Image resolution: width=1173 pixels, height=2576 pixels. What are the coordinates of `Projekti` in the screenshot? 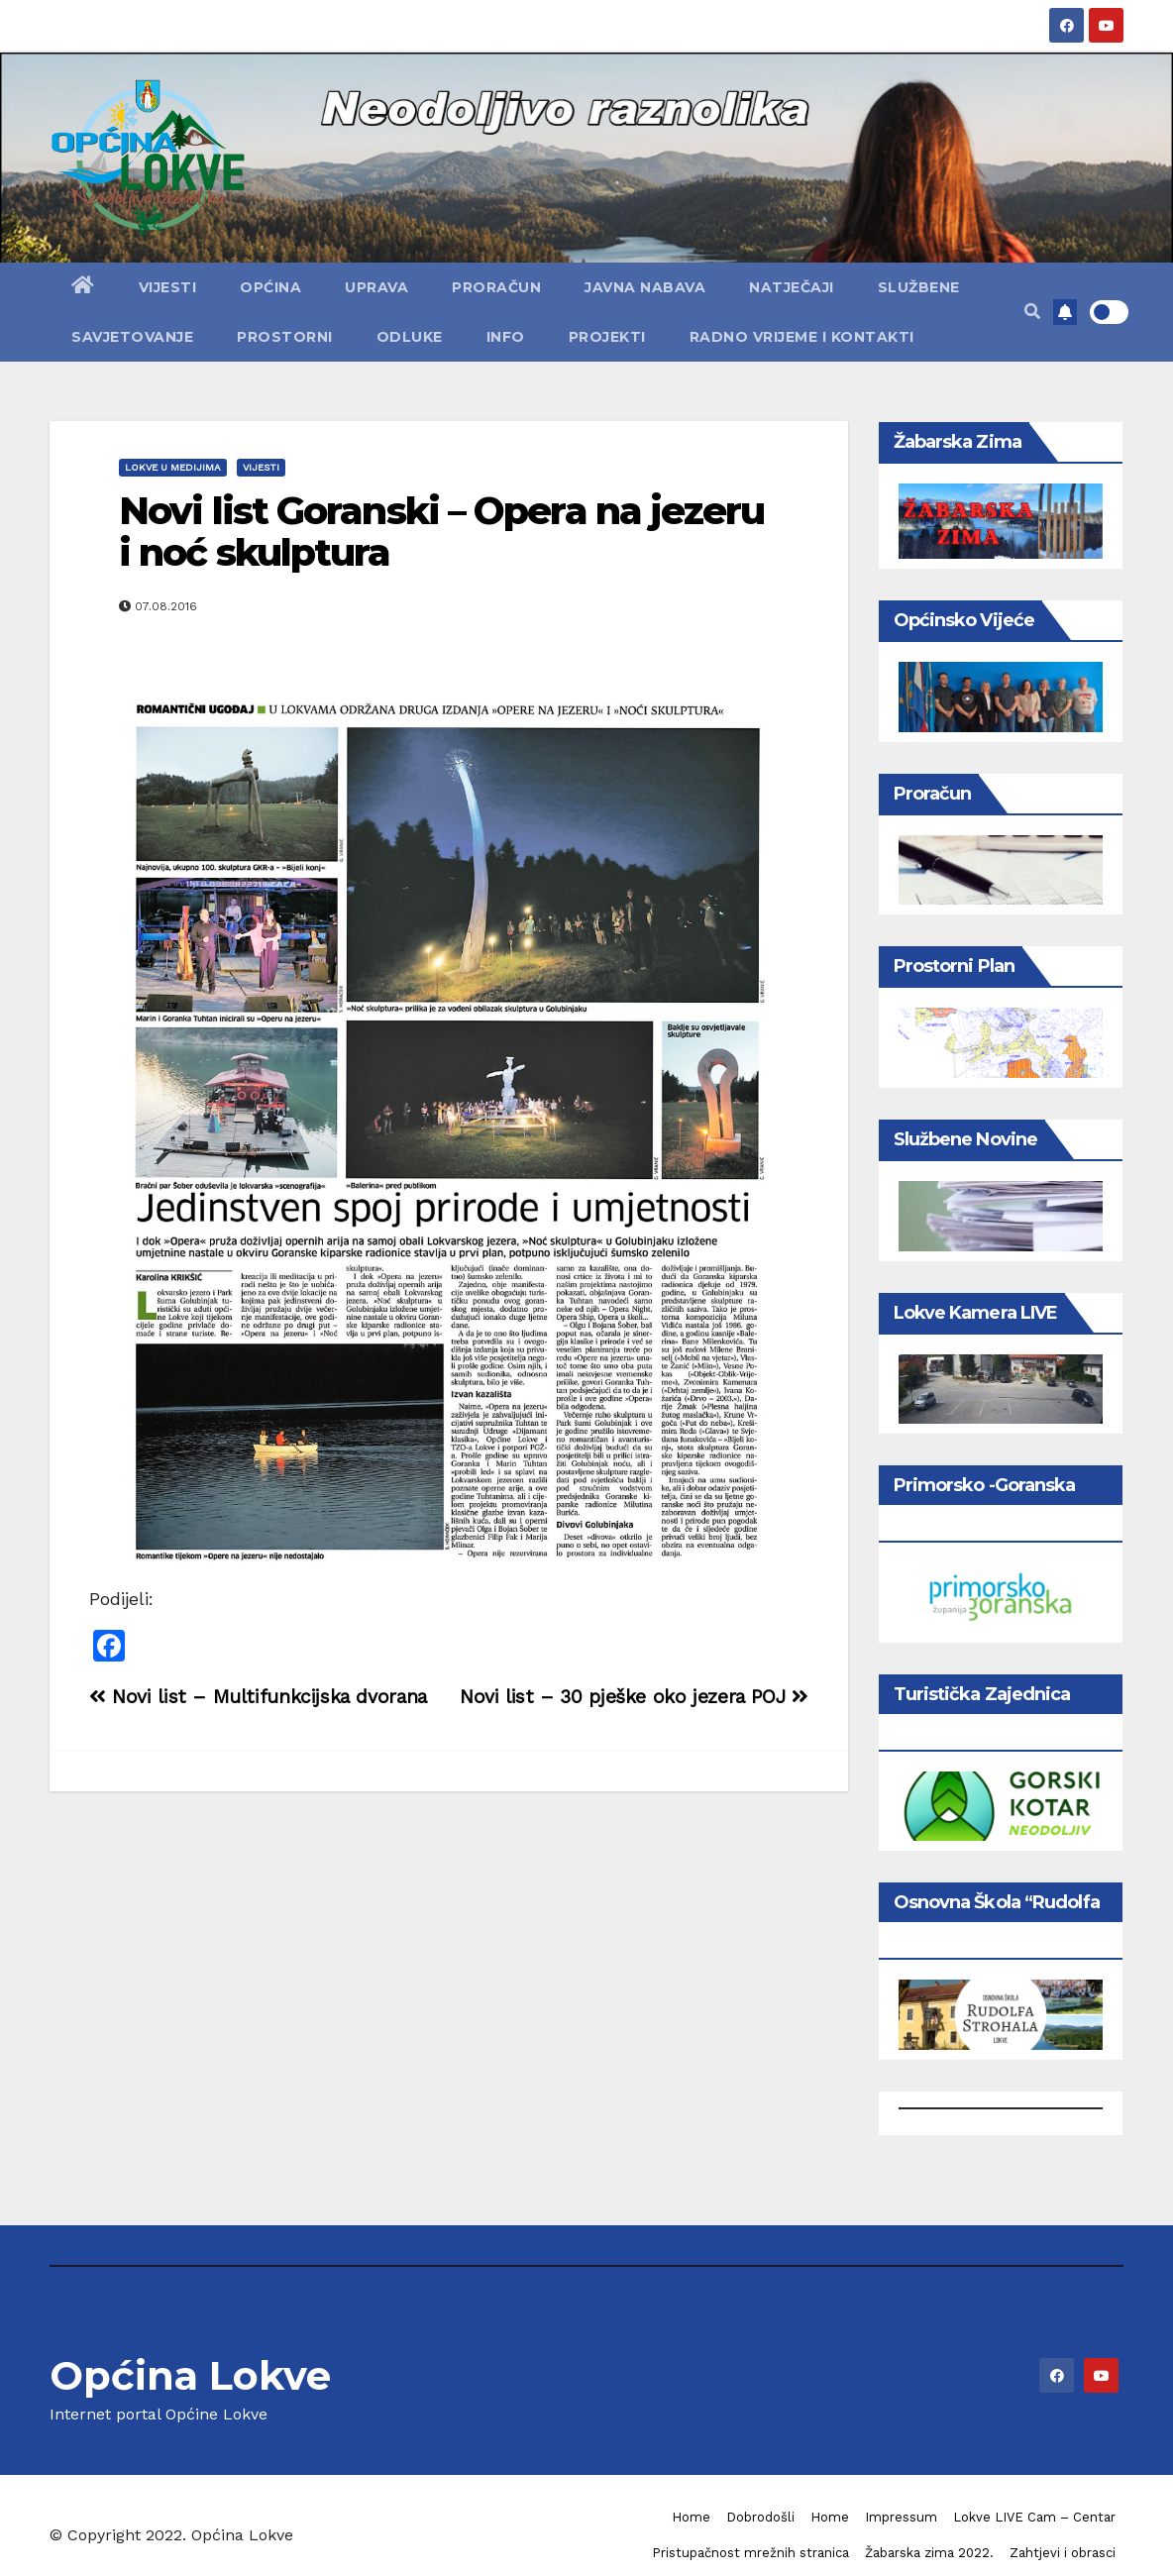 It's located at (607, 337).